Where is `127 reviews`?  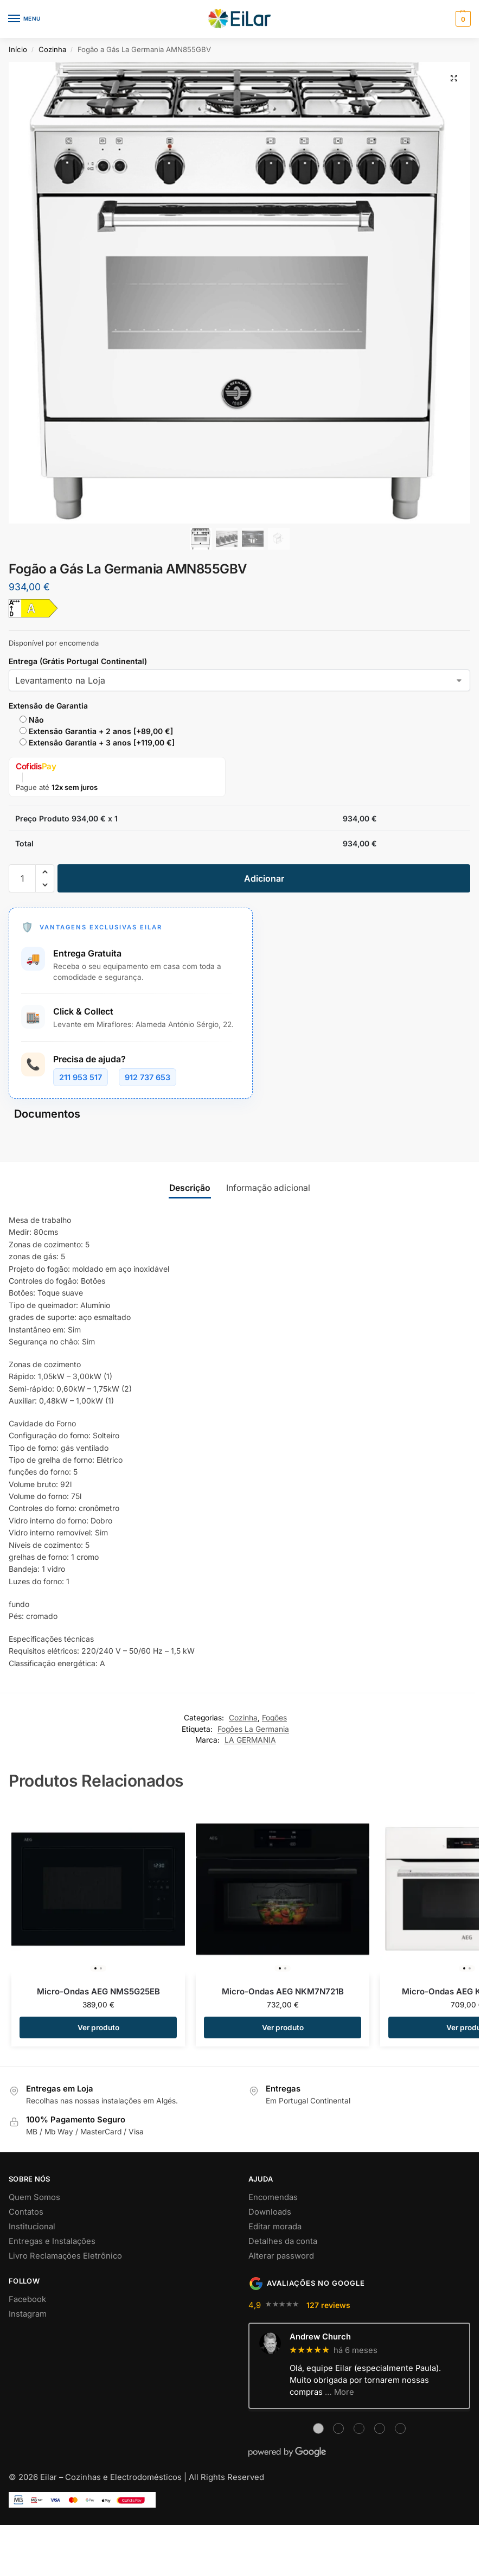
127 reviews is located at coordinates (328, 2305).